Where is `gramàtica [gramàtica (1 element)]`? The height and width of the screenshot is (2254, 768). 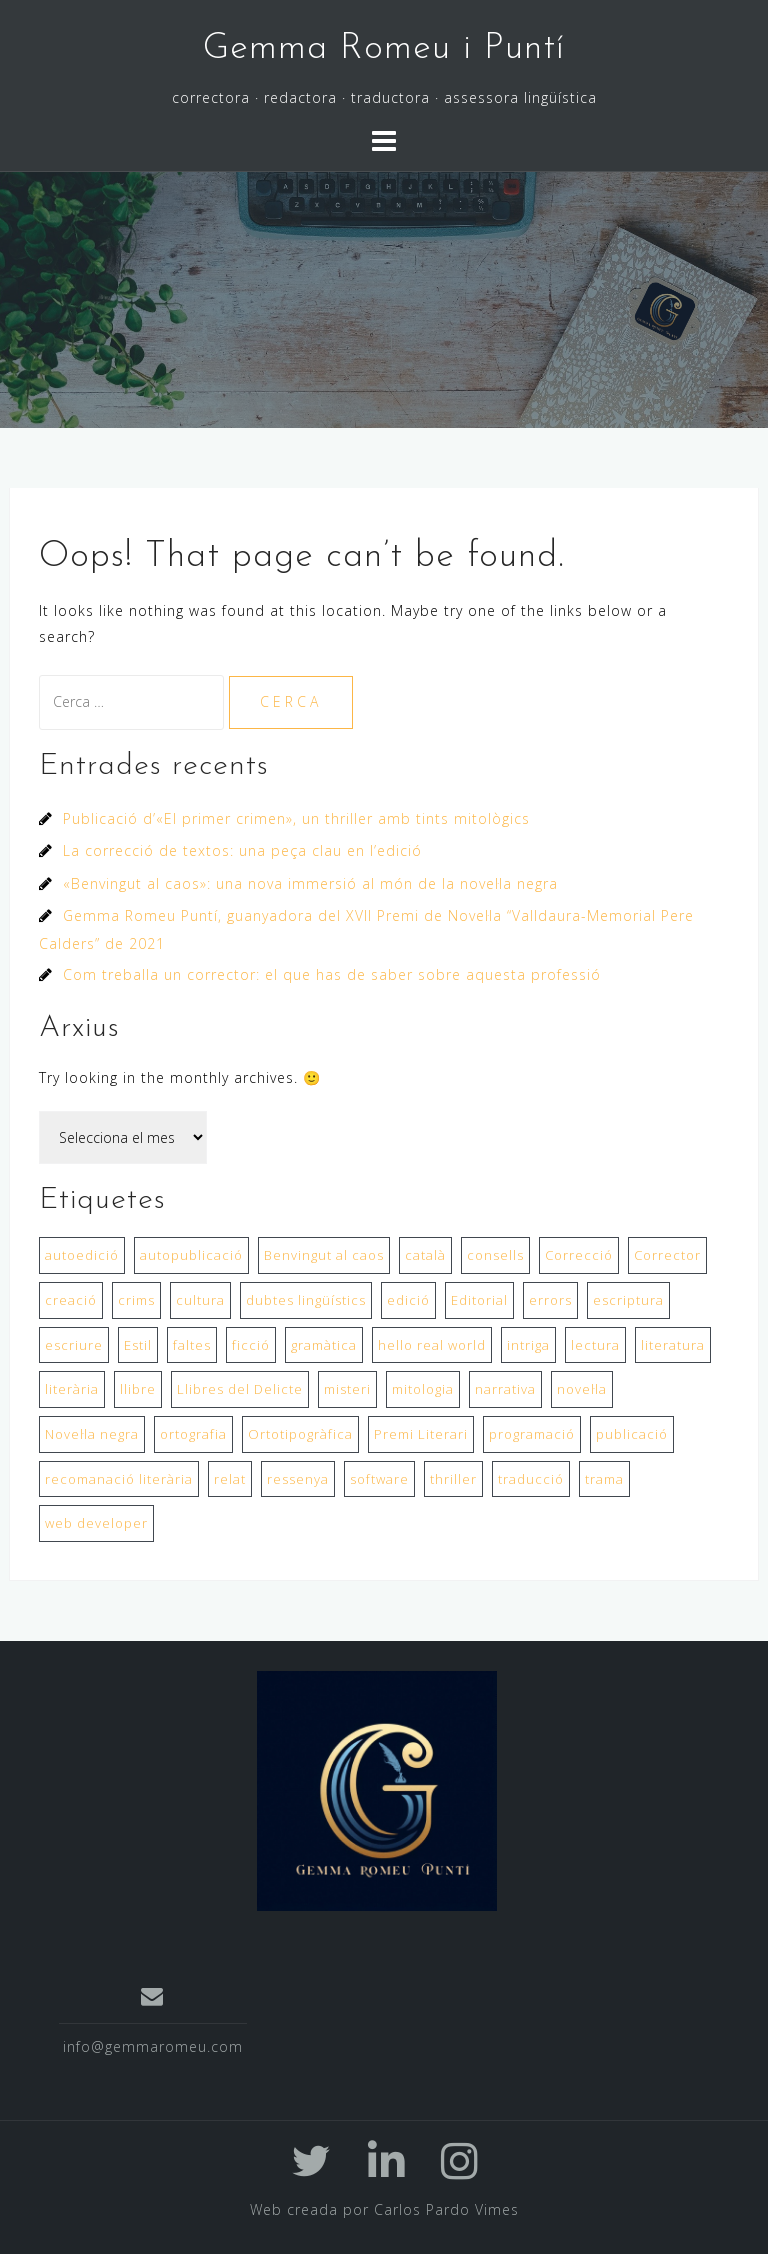
gramàtica [gramàtica (1 element)] is located at coordinates (324, 1345).